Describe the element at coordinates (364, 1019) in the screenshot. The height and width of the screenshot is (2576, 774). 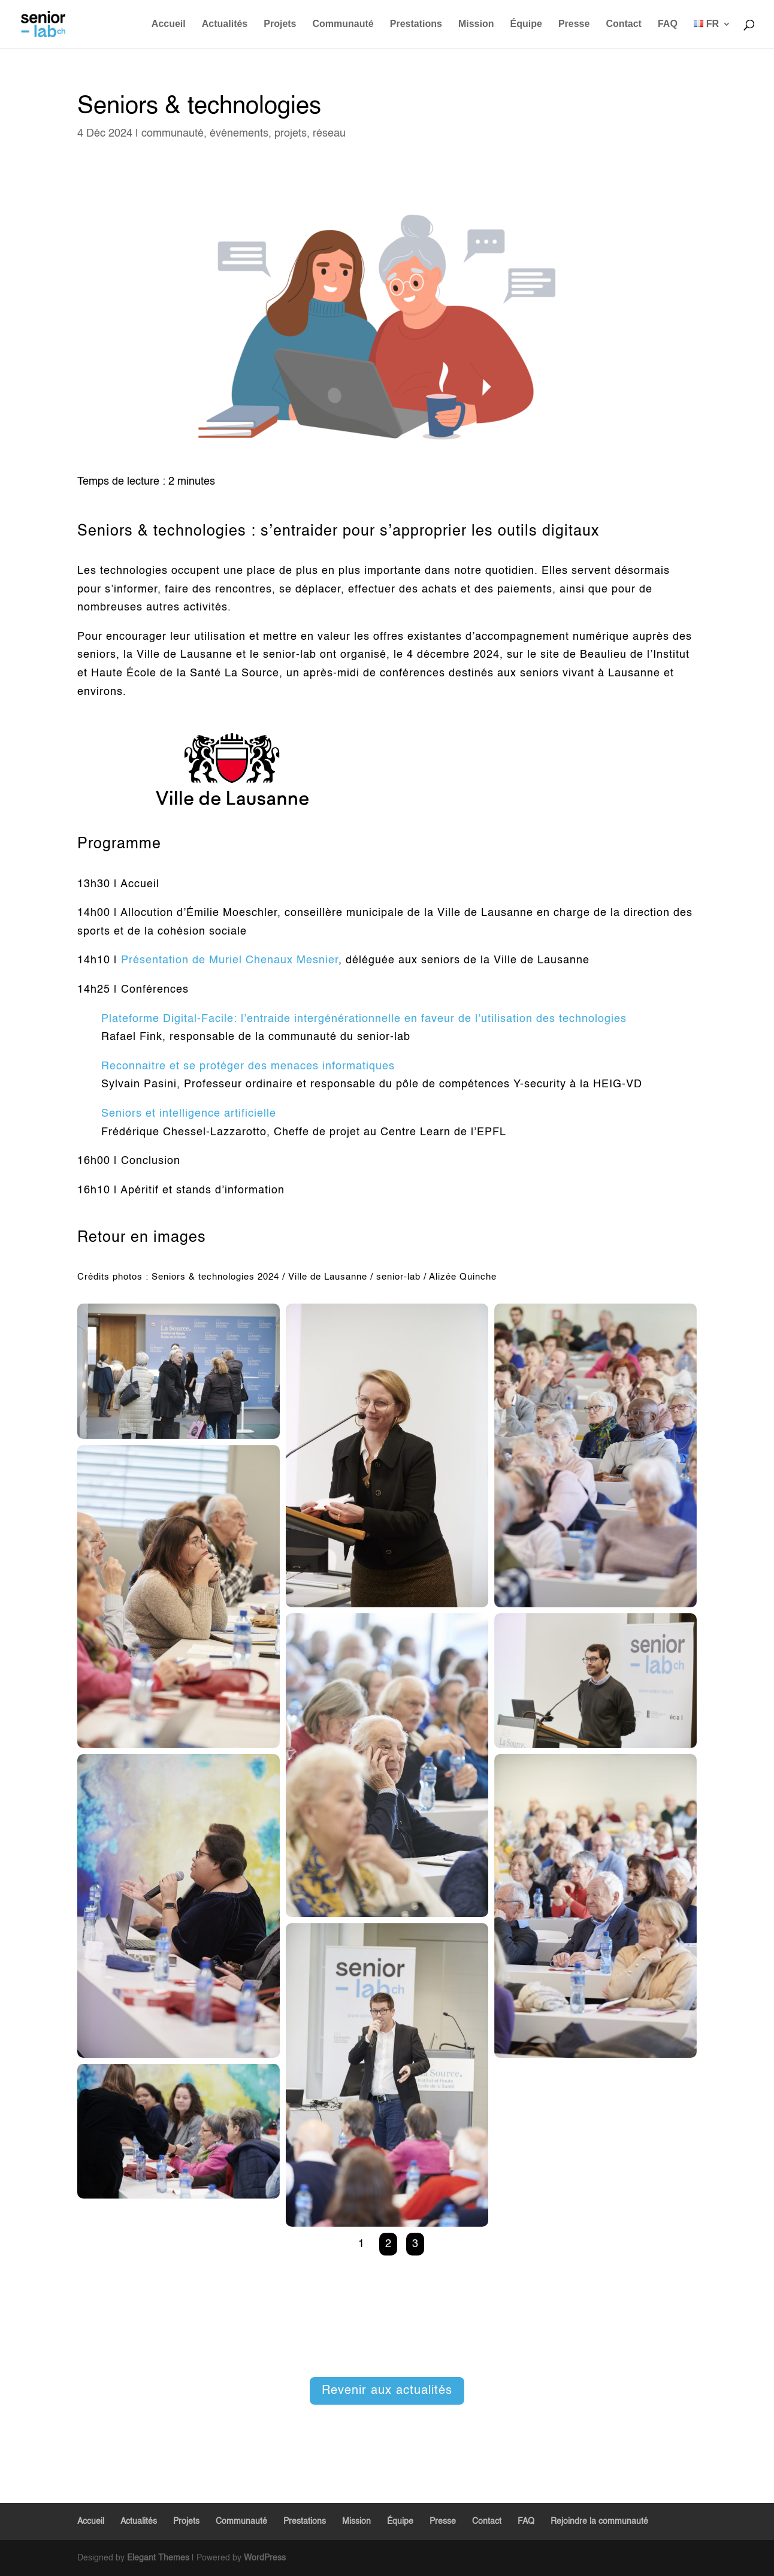
I see `Plateforme Digital-Facile: l’entraide intergénérationnelle en faveur de l’utilisation des technologies` at that location.